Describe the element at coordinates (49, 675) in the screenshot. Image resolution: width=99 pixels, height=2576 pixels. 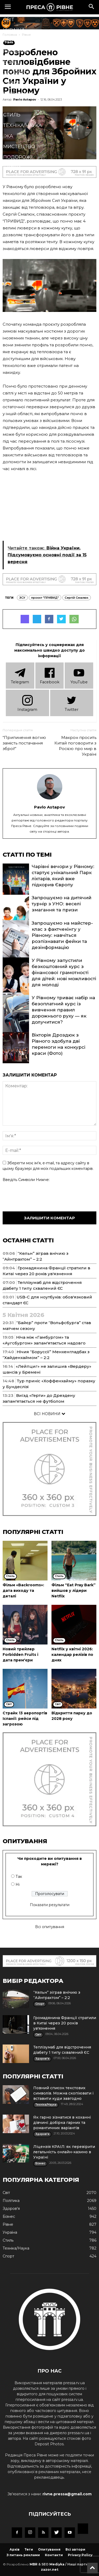
I see `Facebook` at that location.